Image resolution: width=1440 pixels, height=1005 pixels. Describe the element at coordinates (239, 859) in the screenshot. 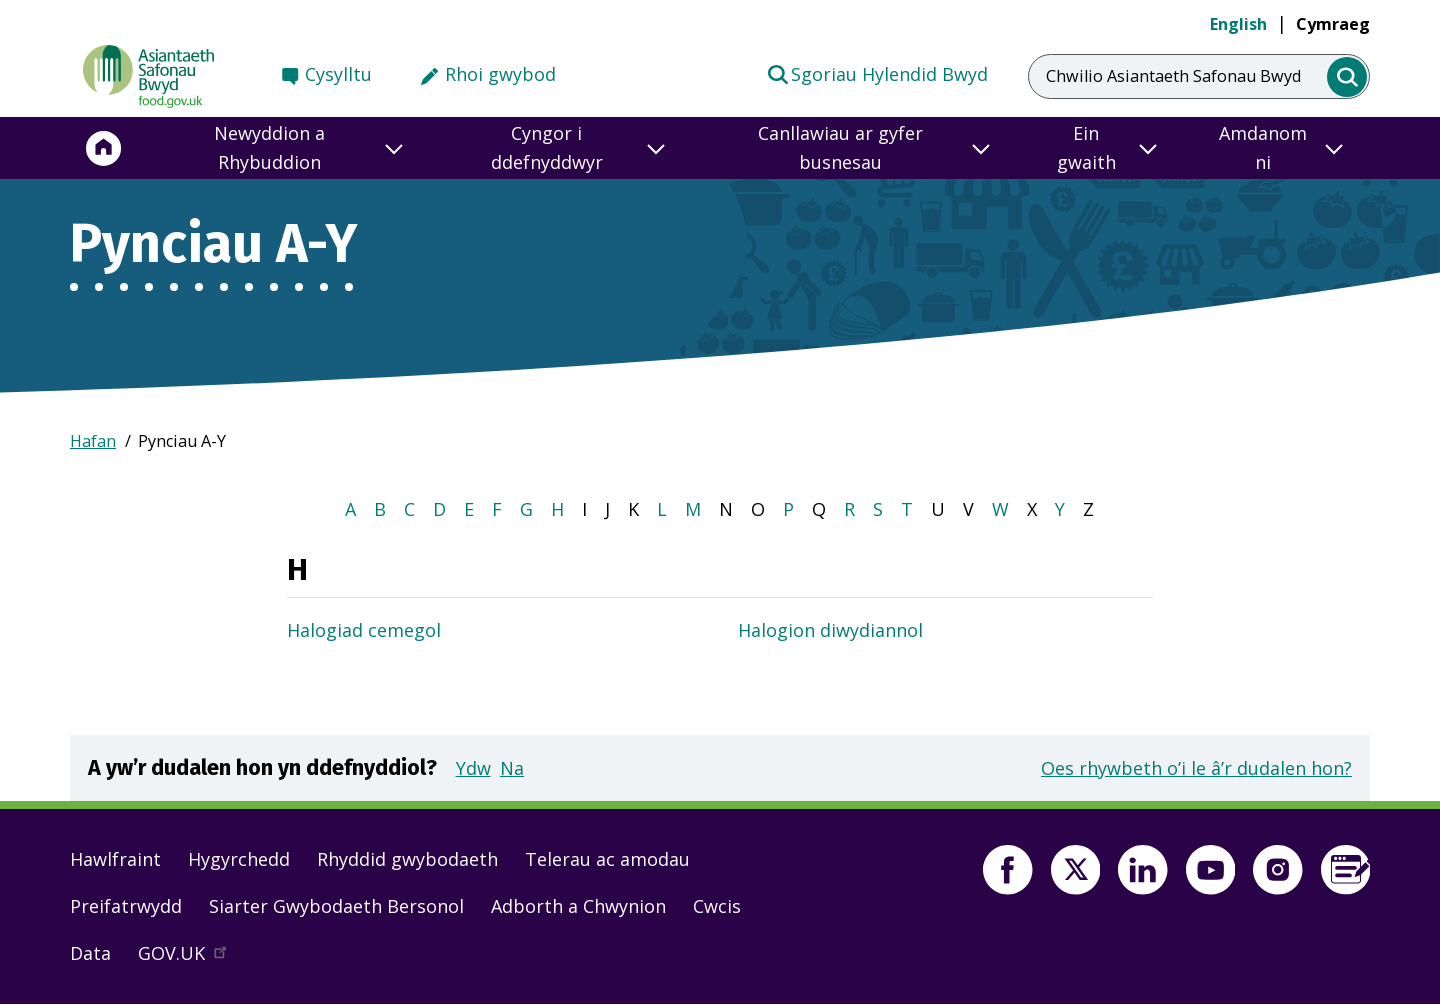

I see `Hygyrchedd` at that location.